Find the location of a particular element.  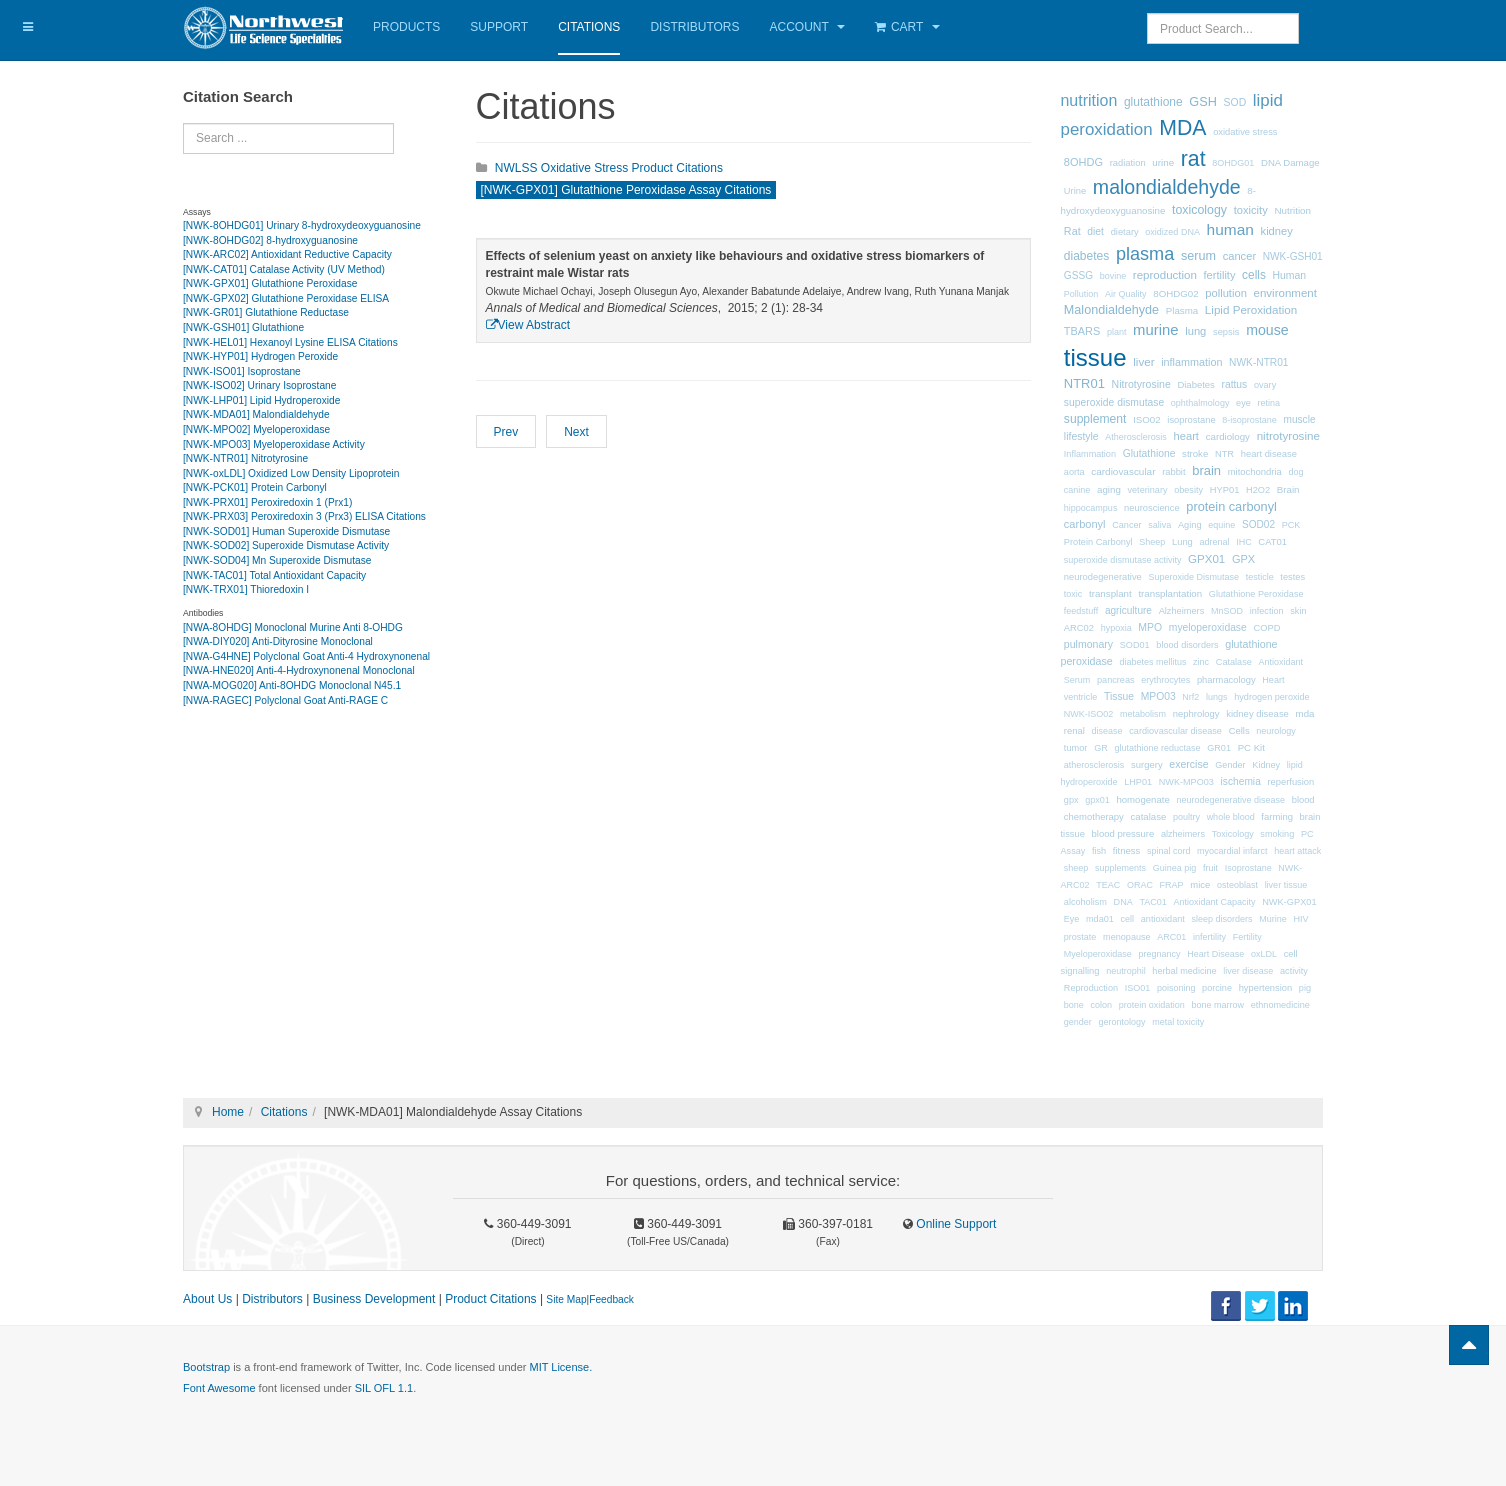

protein carbonyl is located at coordinates (1231, 506).